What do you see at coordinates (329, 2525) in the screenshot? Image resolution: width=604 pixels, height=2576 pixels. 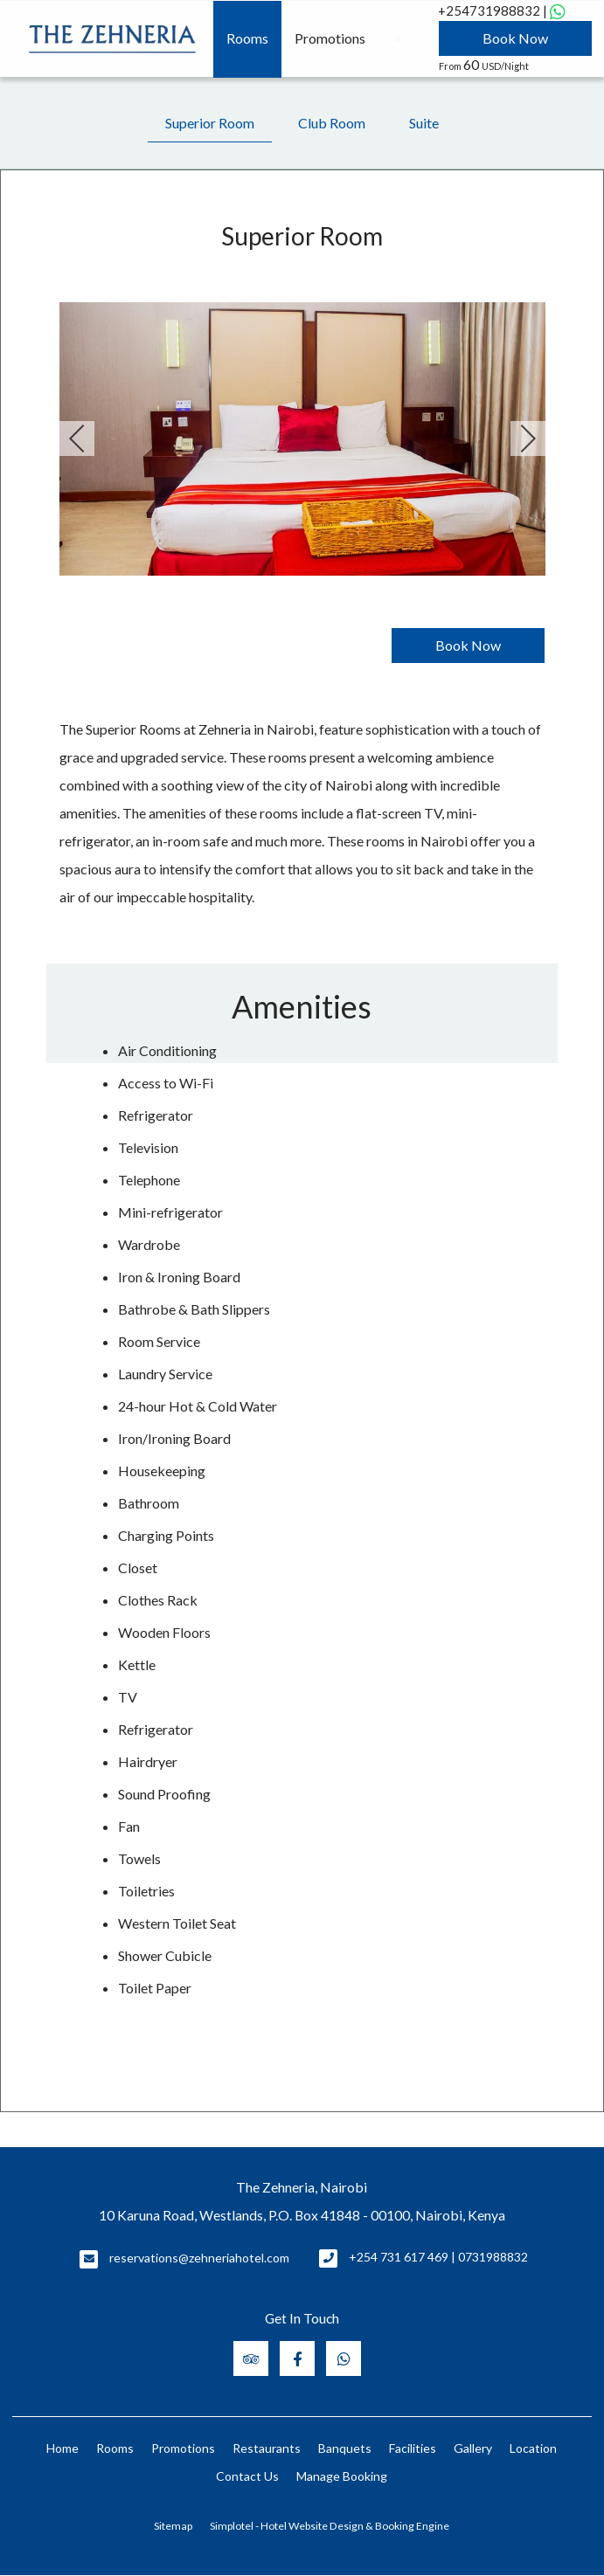 I see `Simplotel - Hotel Website Design & Booking Engine` at bounding box center [329, 2525].